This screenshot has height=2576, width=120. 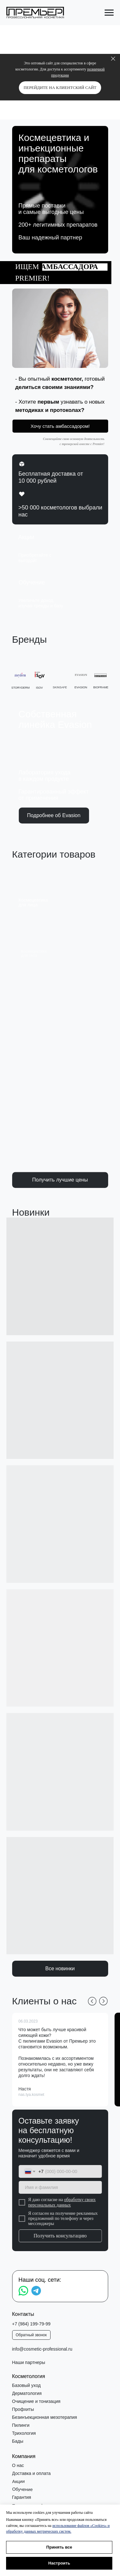 What do you see at coordinates (109, 13) in the screenshot?
I see `[Навигационное меню]` at bounding box center [109, 13].